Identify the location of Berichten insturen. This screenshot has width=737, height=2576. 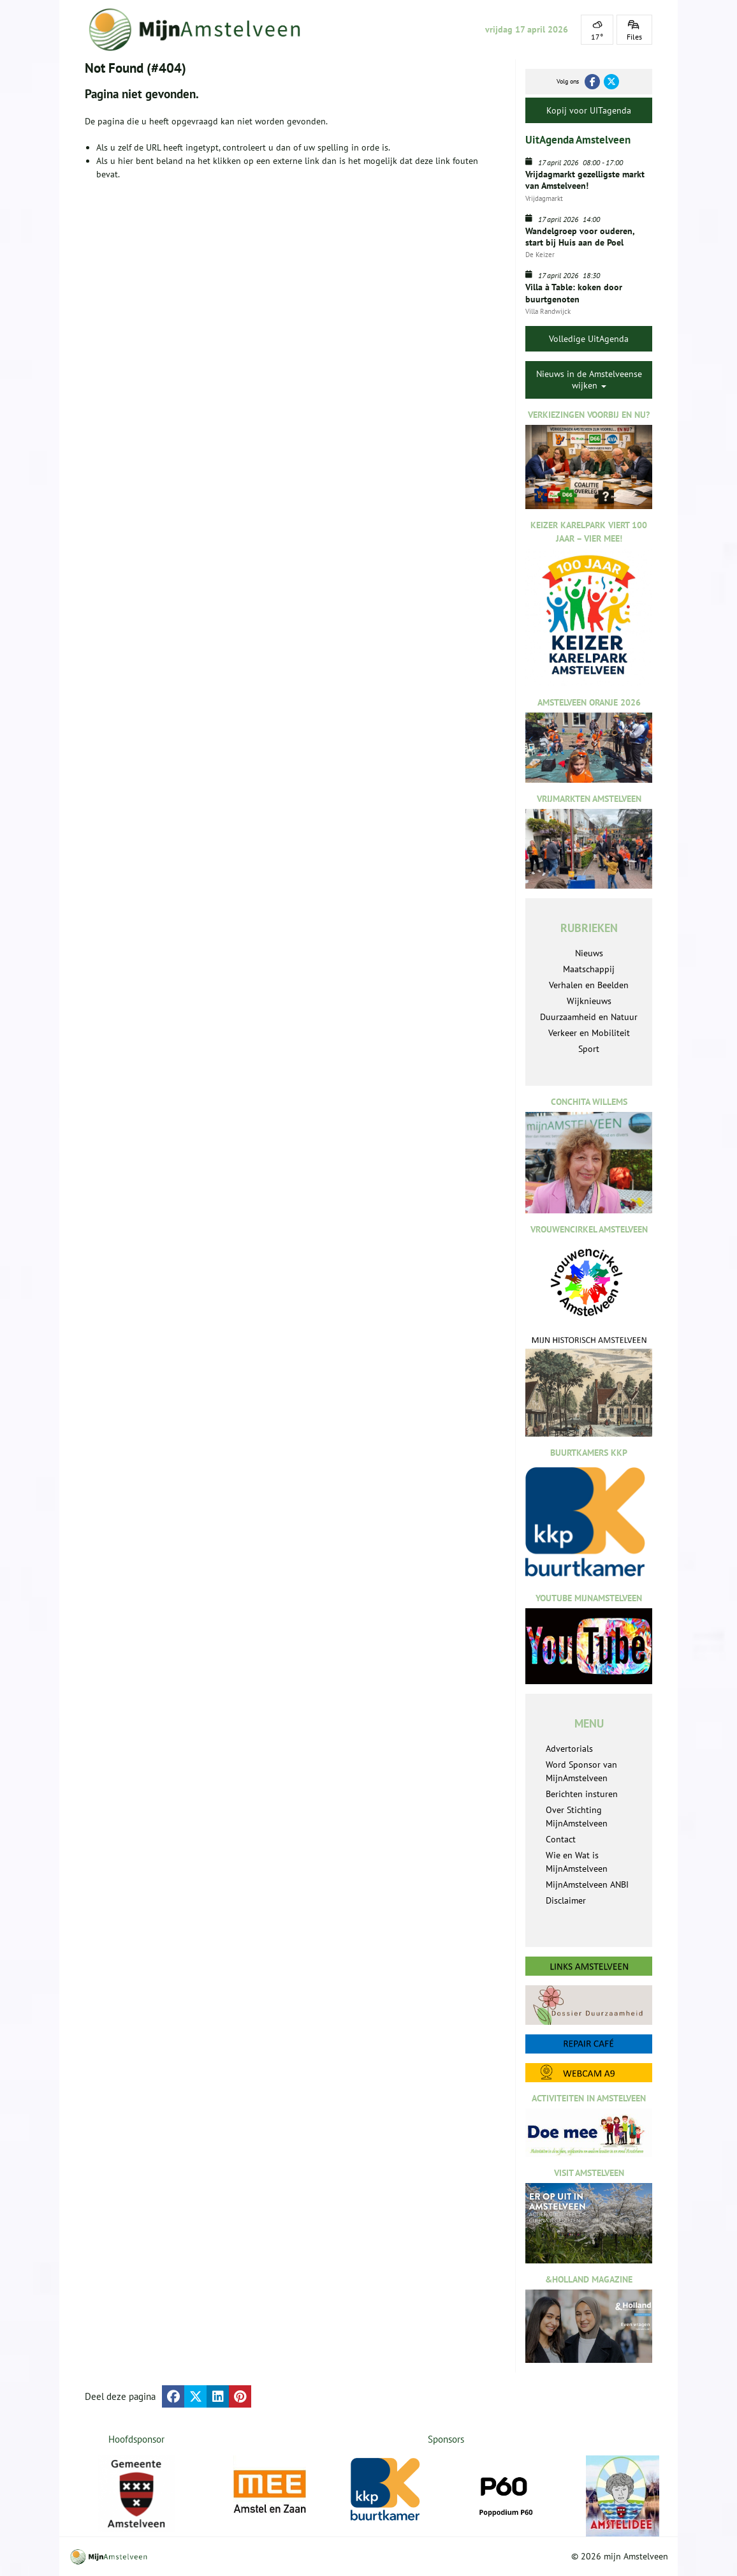
(582, 1794).